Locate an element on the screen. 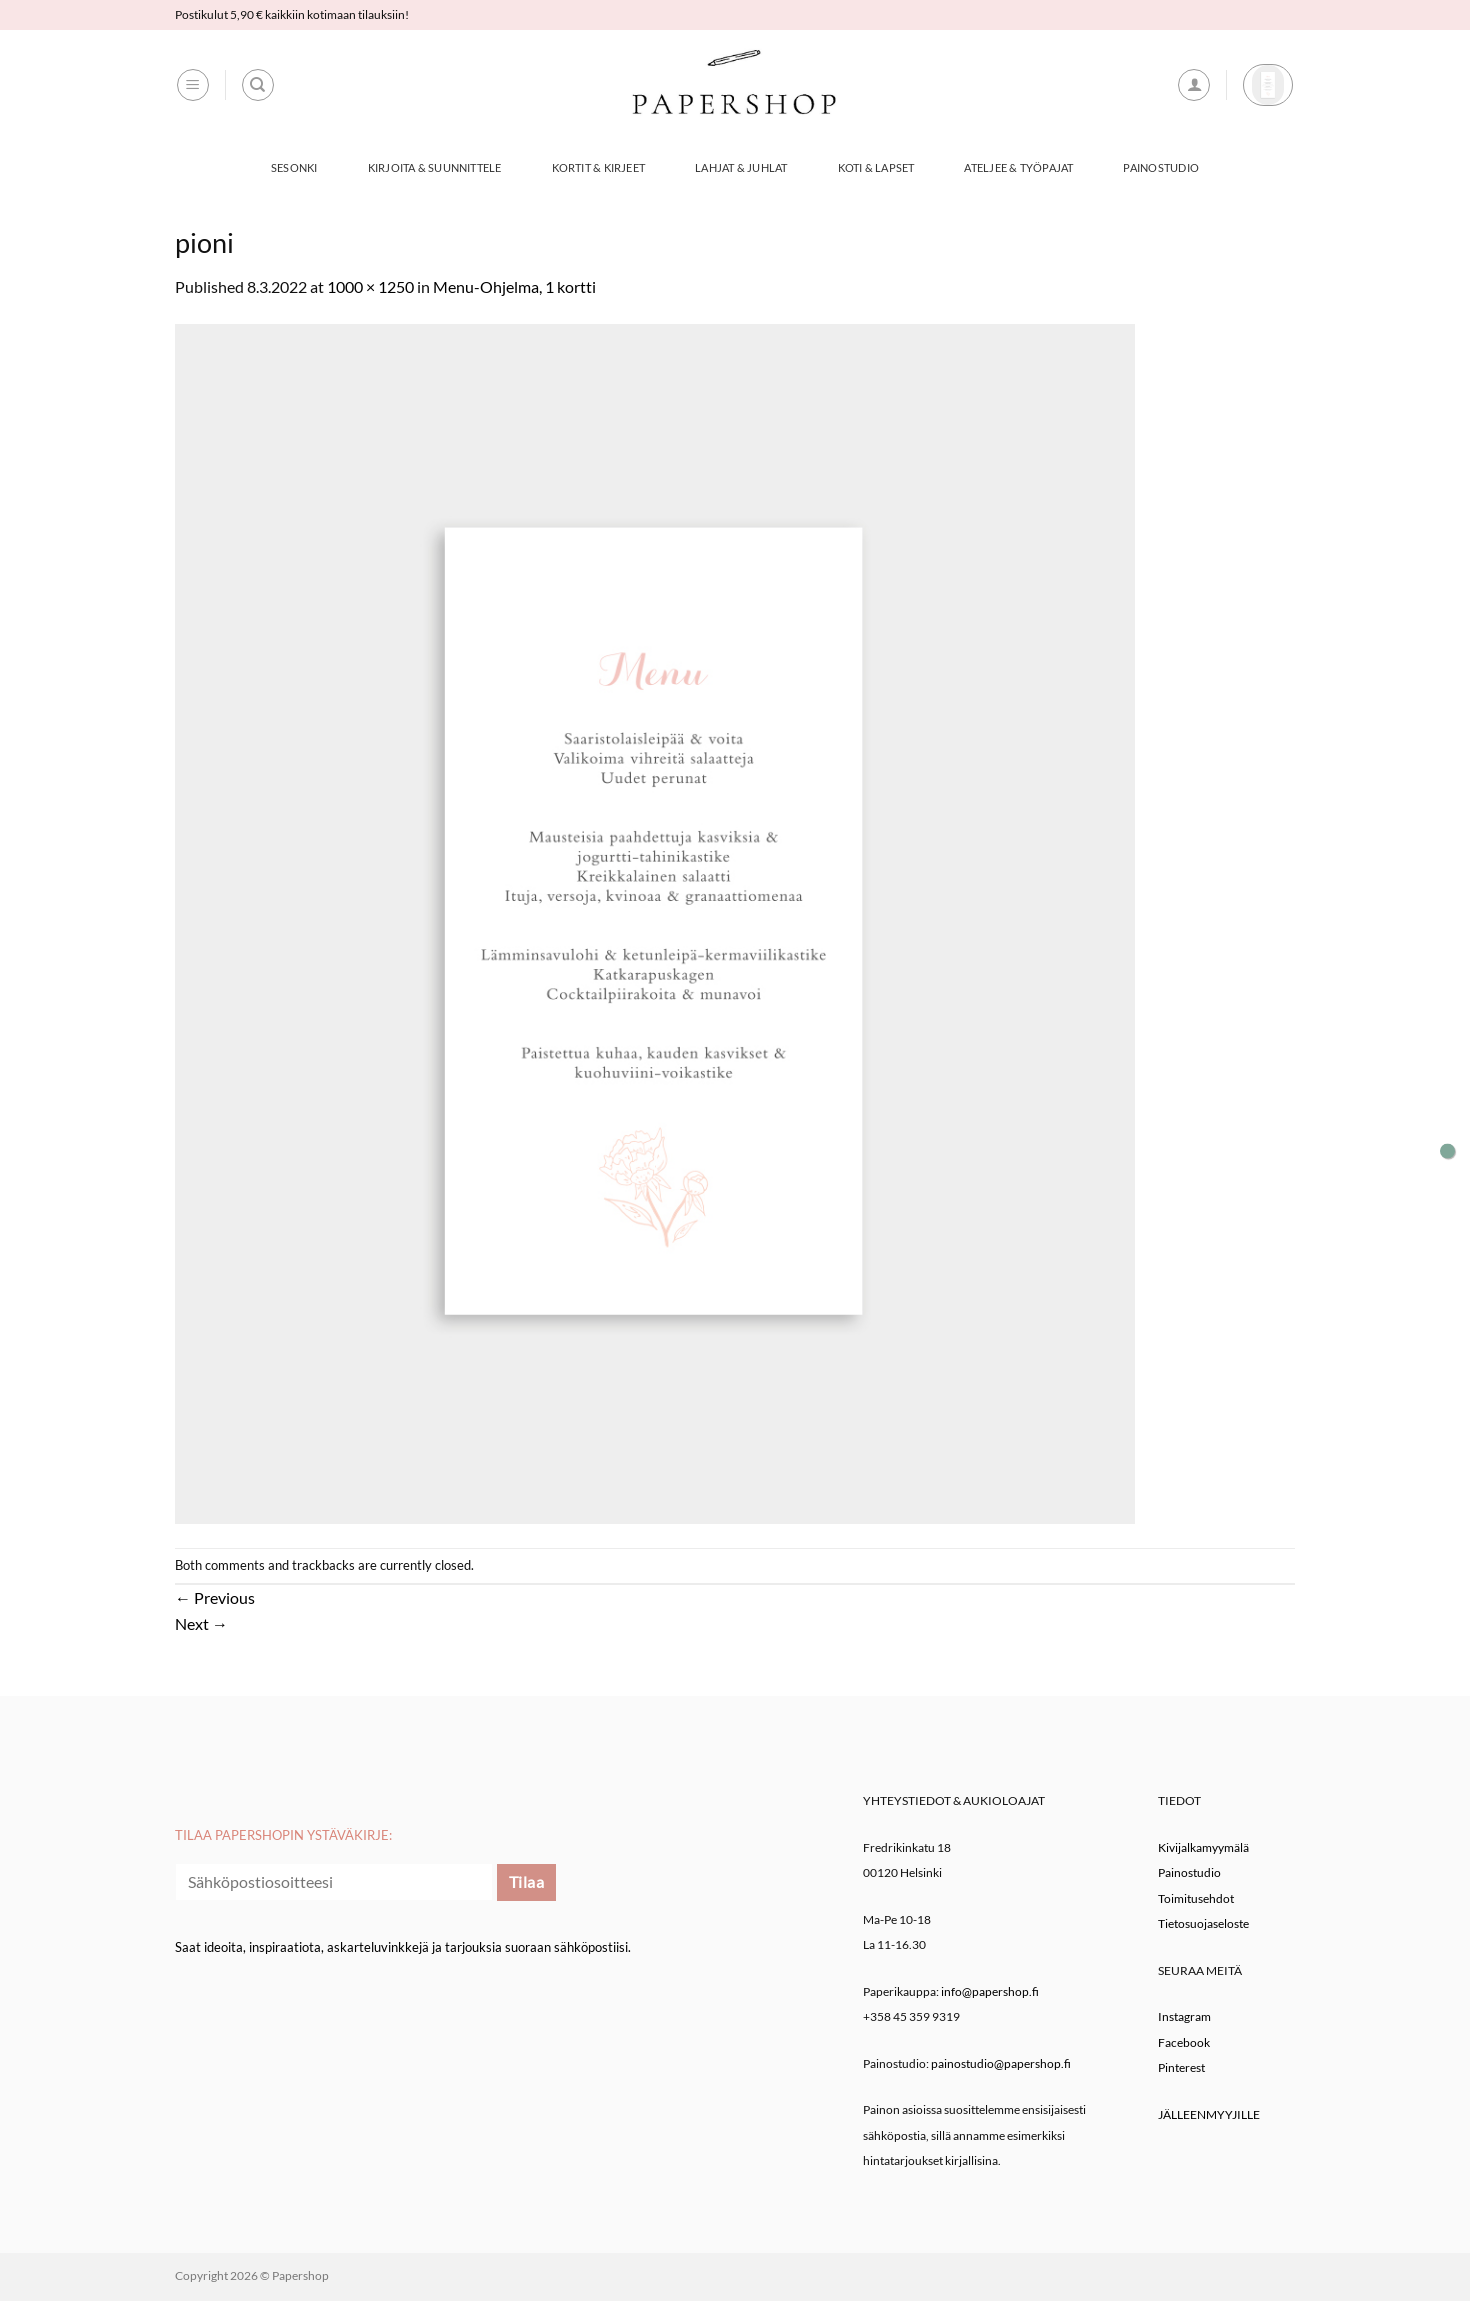 Image resolution: width=1470 pixels, height=2301 pixels. Pinterest is located at coordinates (1181, 2067).